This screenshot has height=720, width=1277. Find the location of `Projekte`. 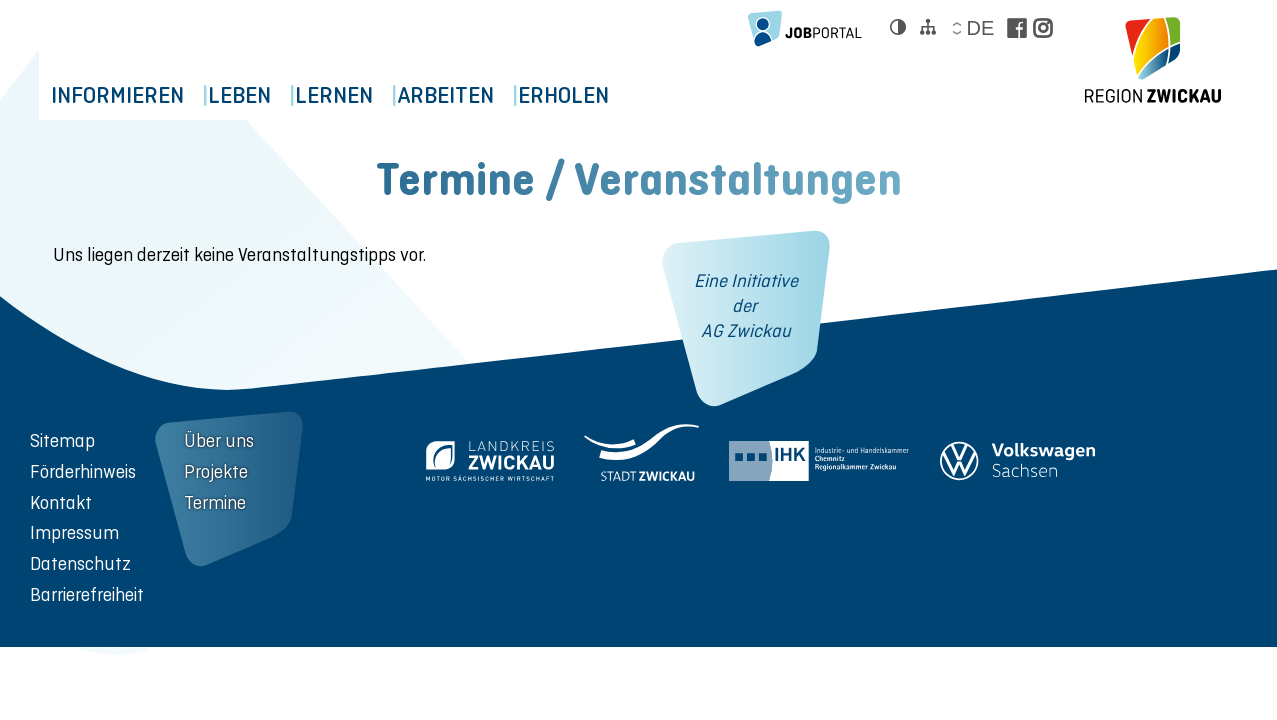

Projekte is located at coordinates (216, 471).